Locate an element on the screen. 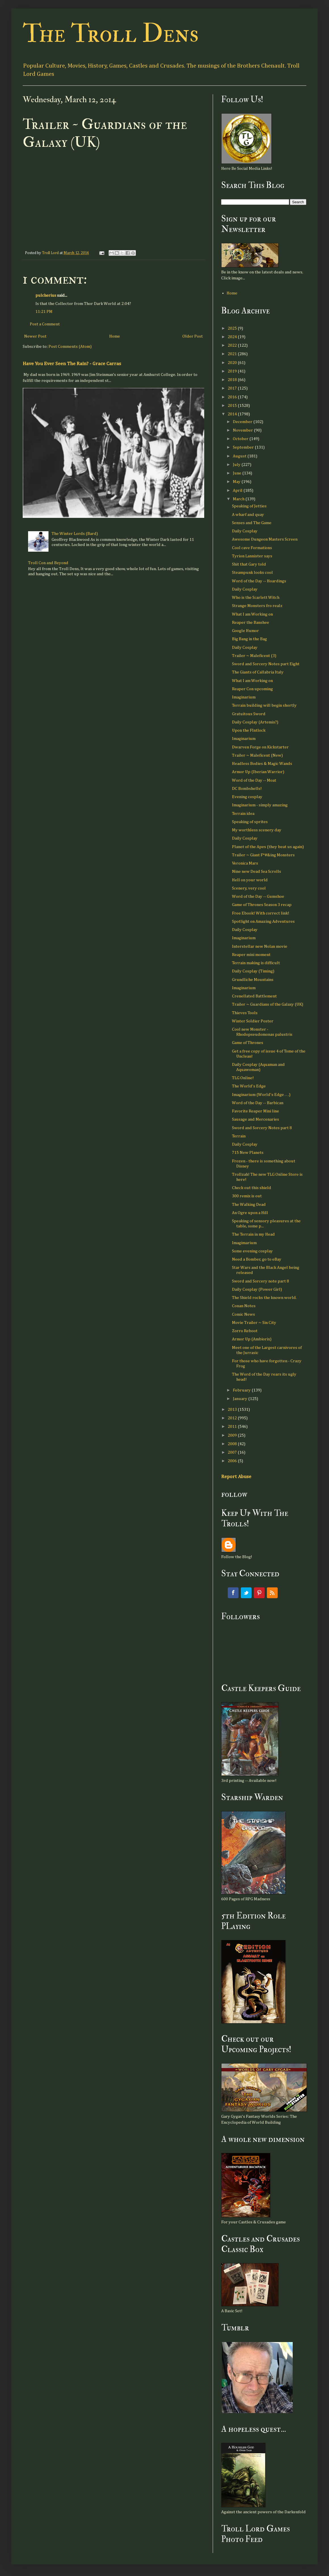 The image size is (329, 2576). Daily Cosplay is located at coordinates (245, 531).